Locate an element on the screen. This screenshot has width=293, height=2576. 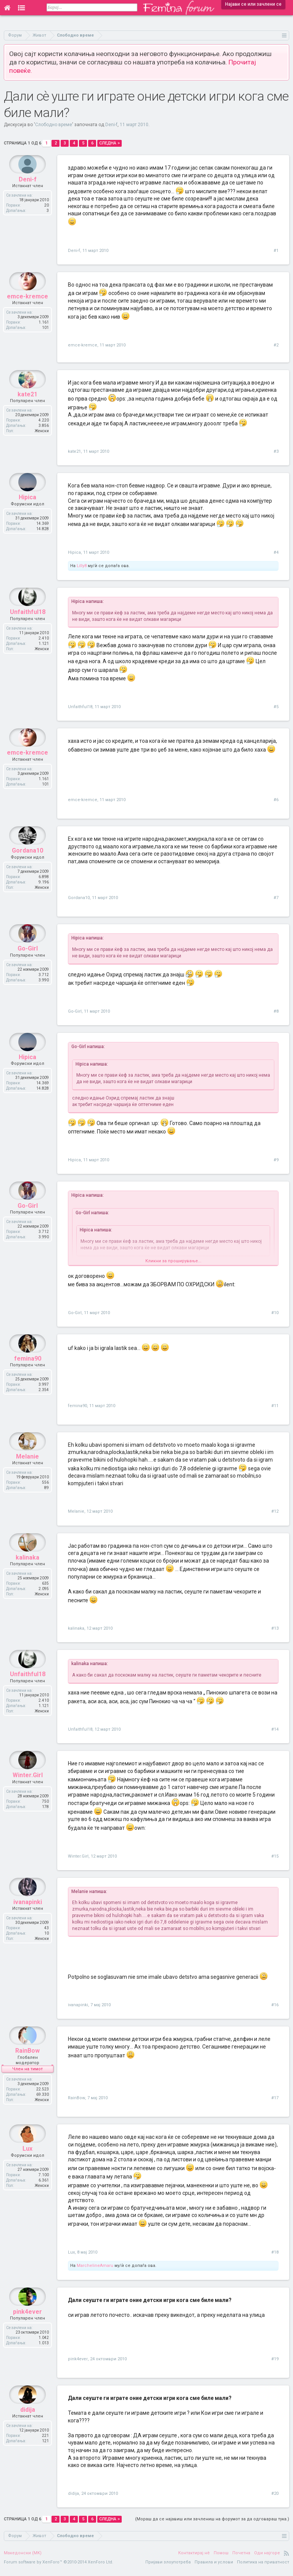
Слободно време is located at coordinates (53, 124).